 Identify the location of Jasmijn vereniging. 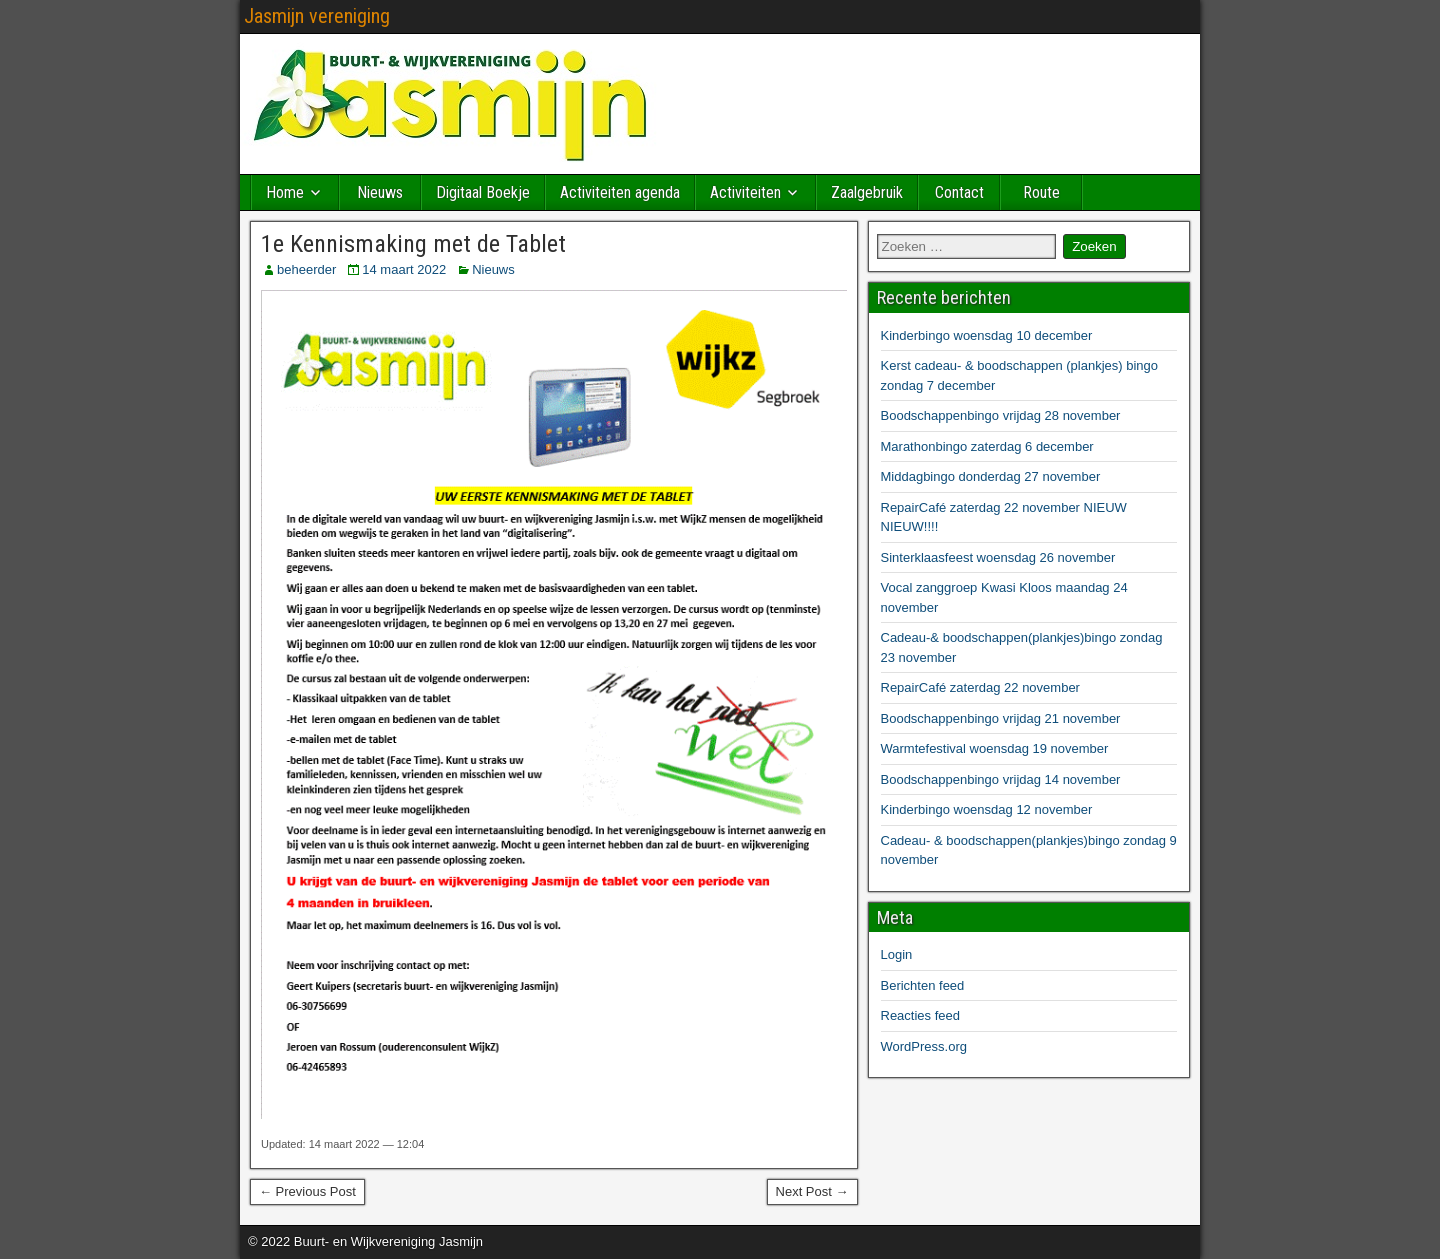
(317, 16).